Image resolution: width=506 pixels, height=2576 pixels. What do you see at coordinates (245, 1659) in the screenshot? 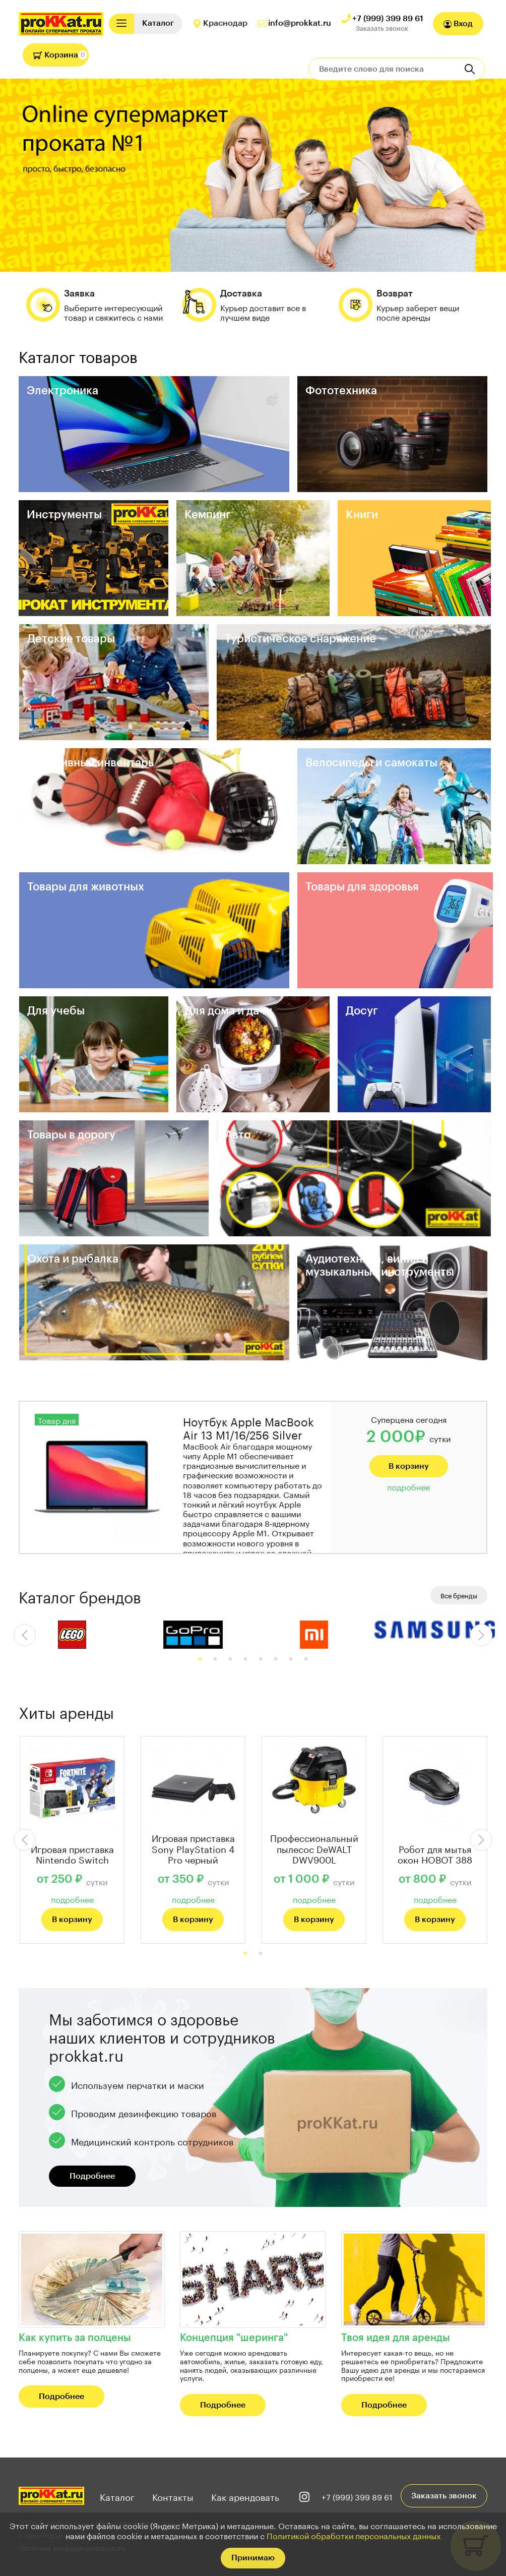
I see `4 [tab]` at bounding box center [245, 1659].